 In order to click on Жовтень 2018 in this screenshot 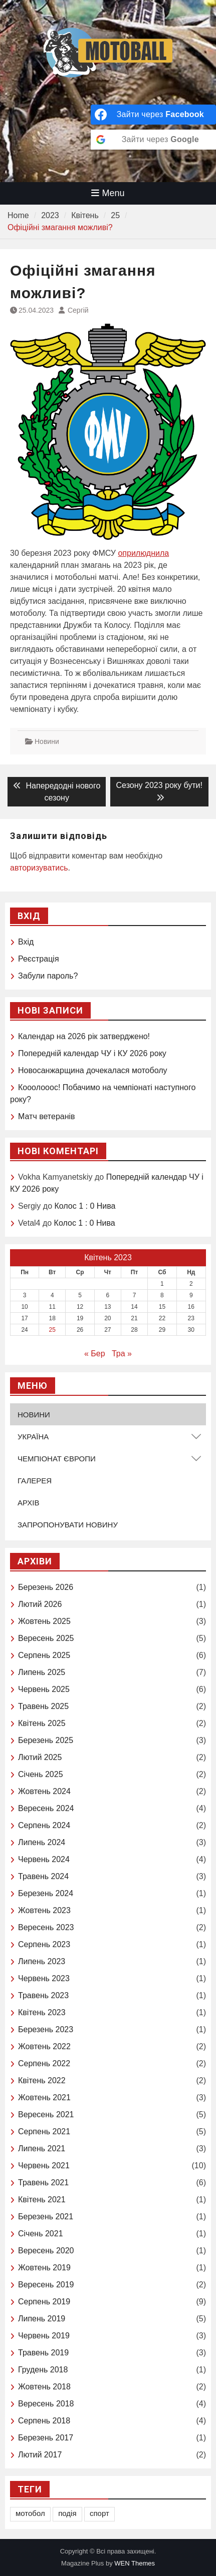, I will do `click(44, 2386)`.